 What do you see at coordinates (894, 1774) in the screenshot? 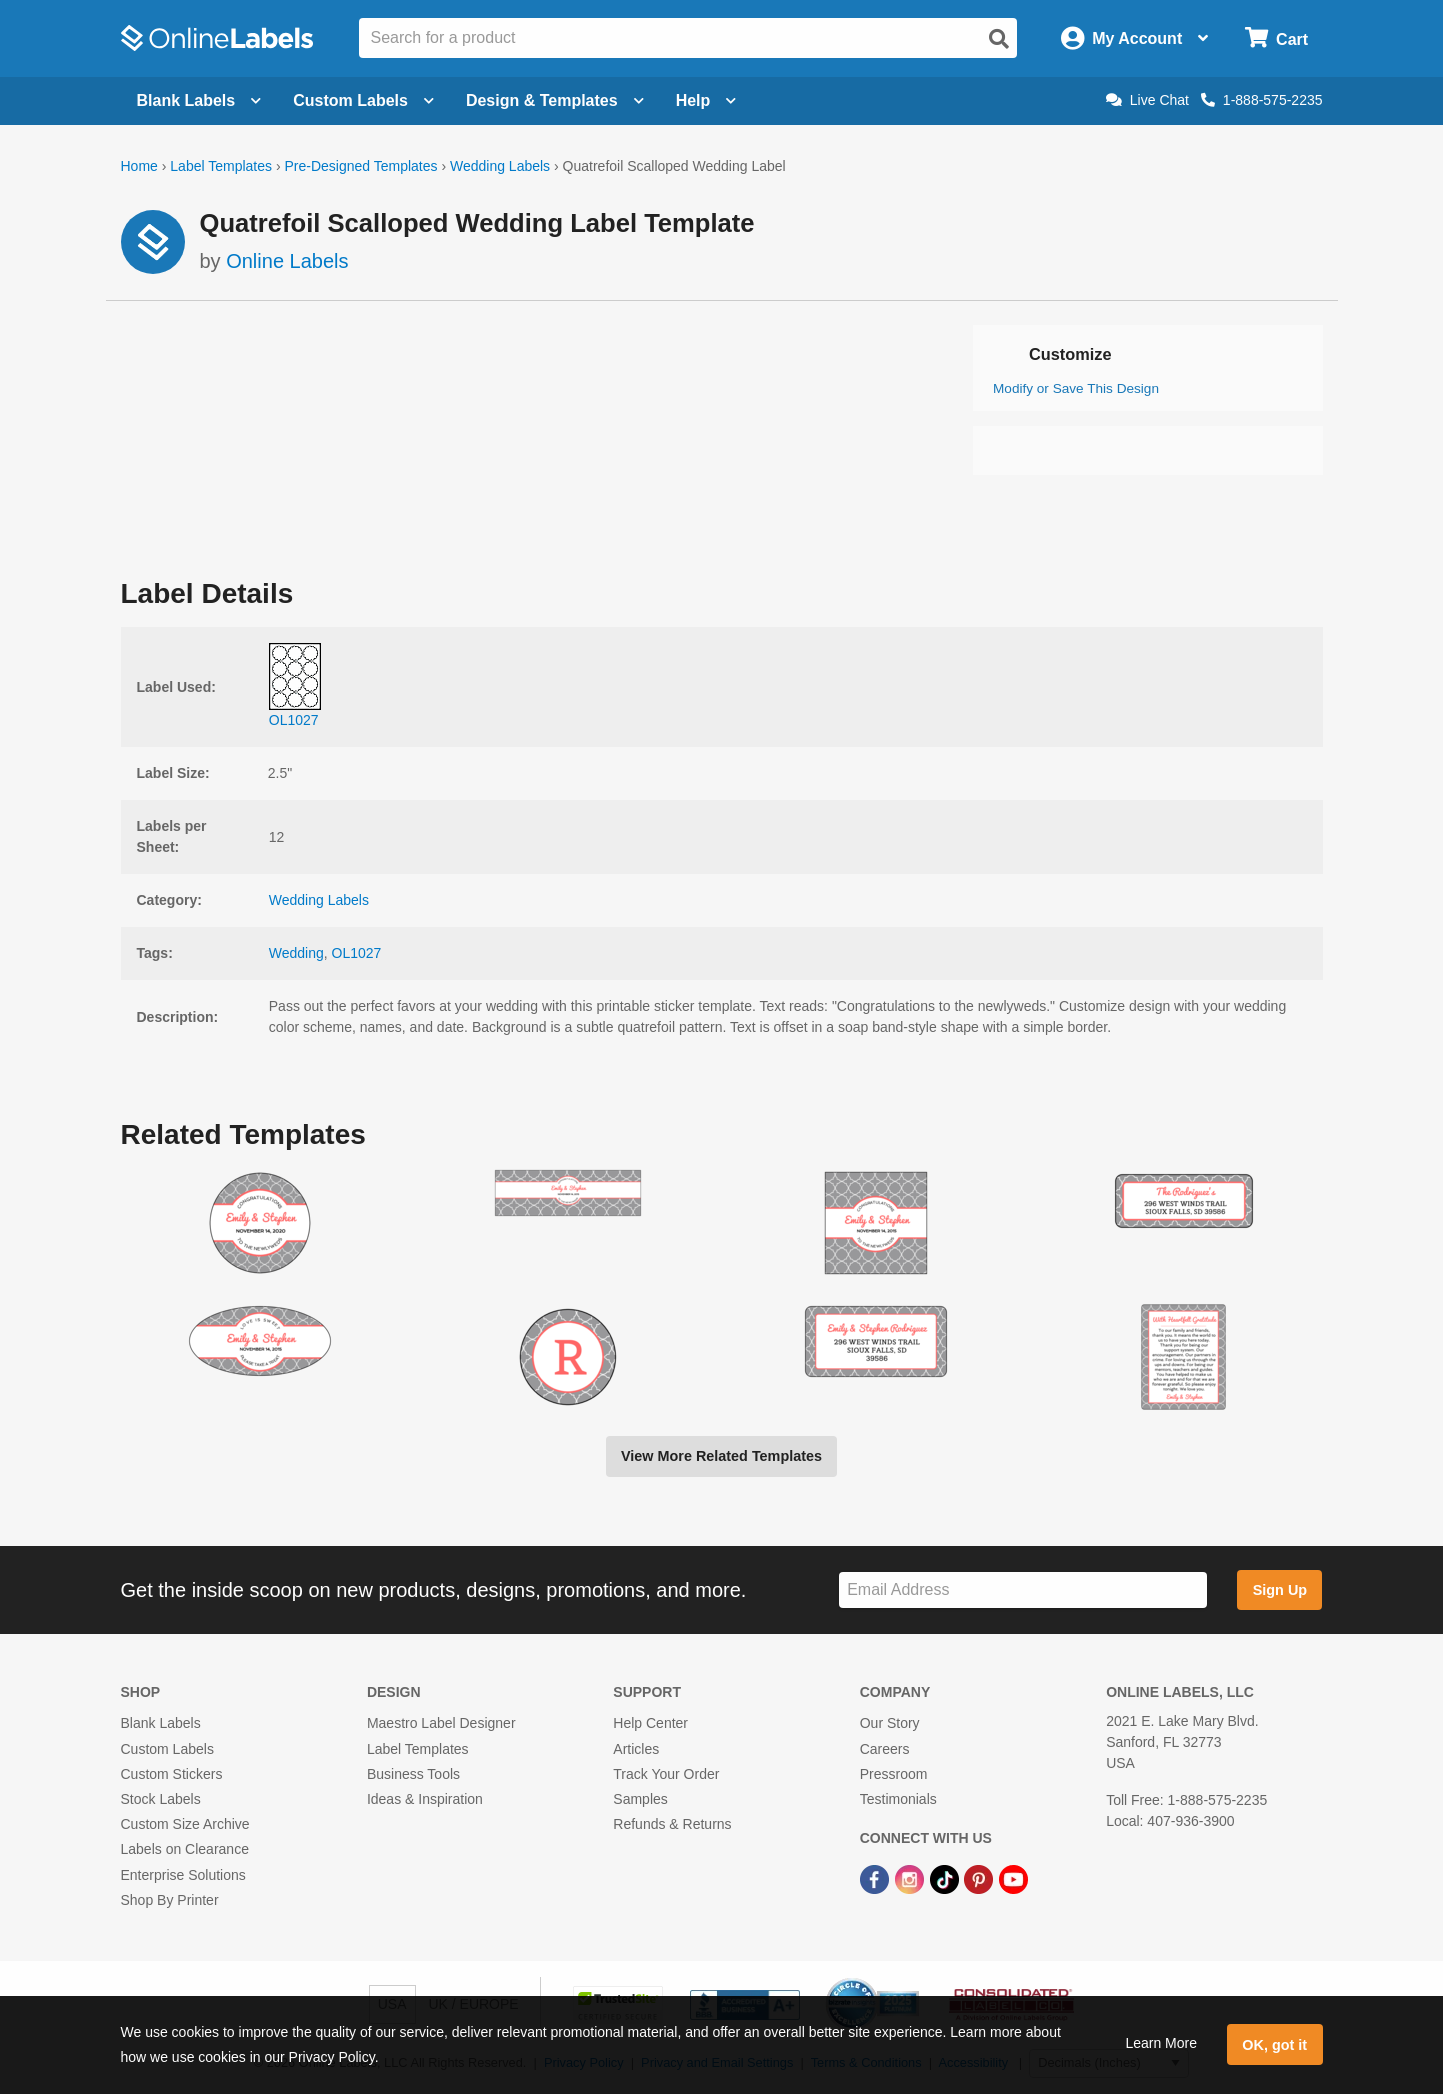
I see `Pressroom` at bounding box center [894, 1774].